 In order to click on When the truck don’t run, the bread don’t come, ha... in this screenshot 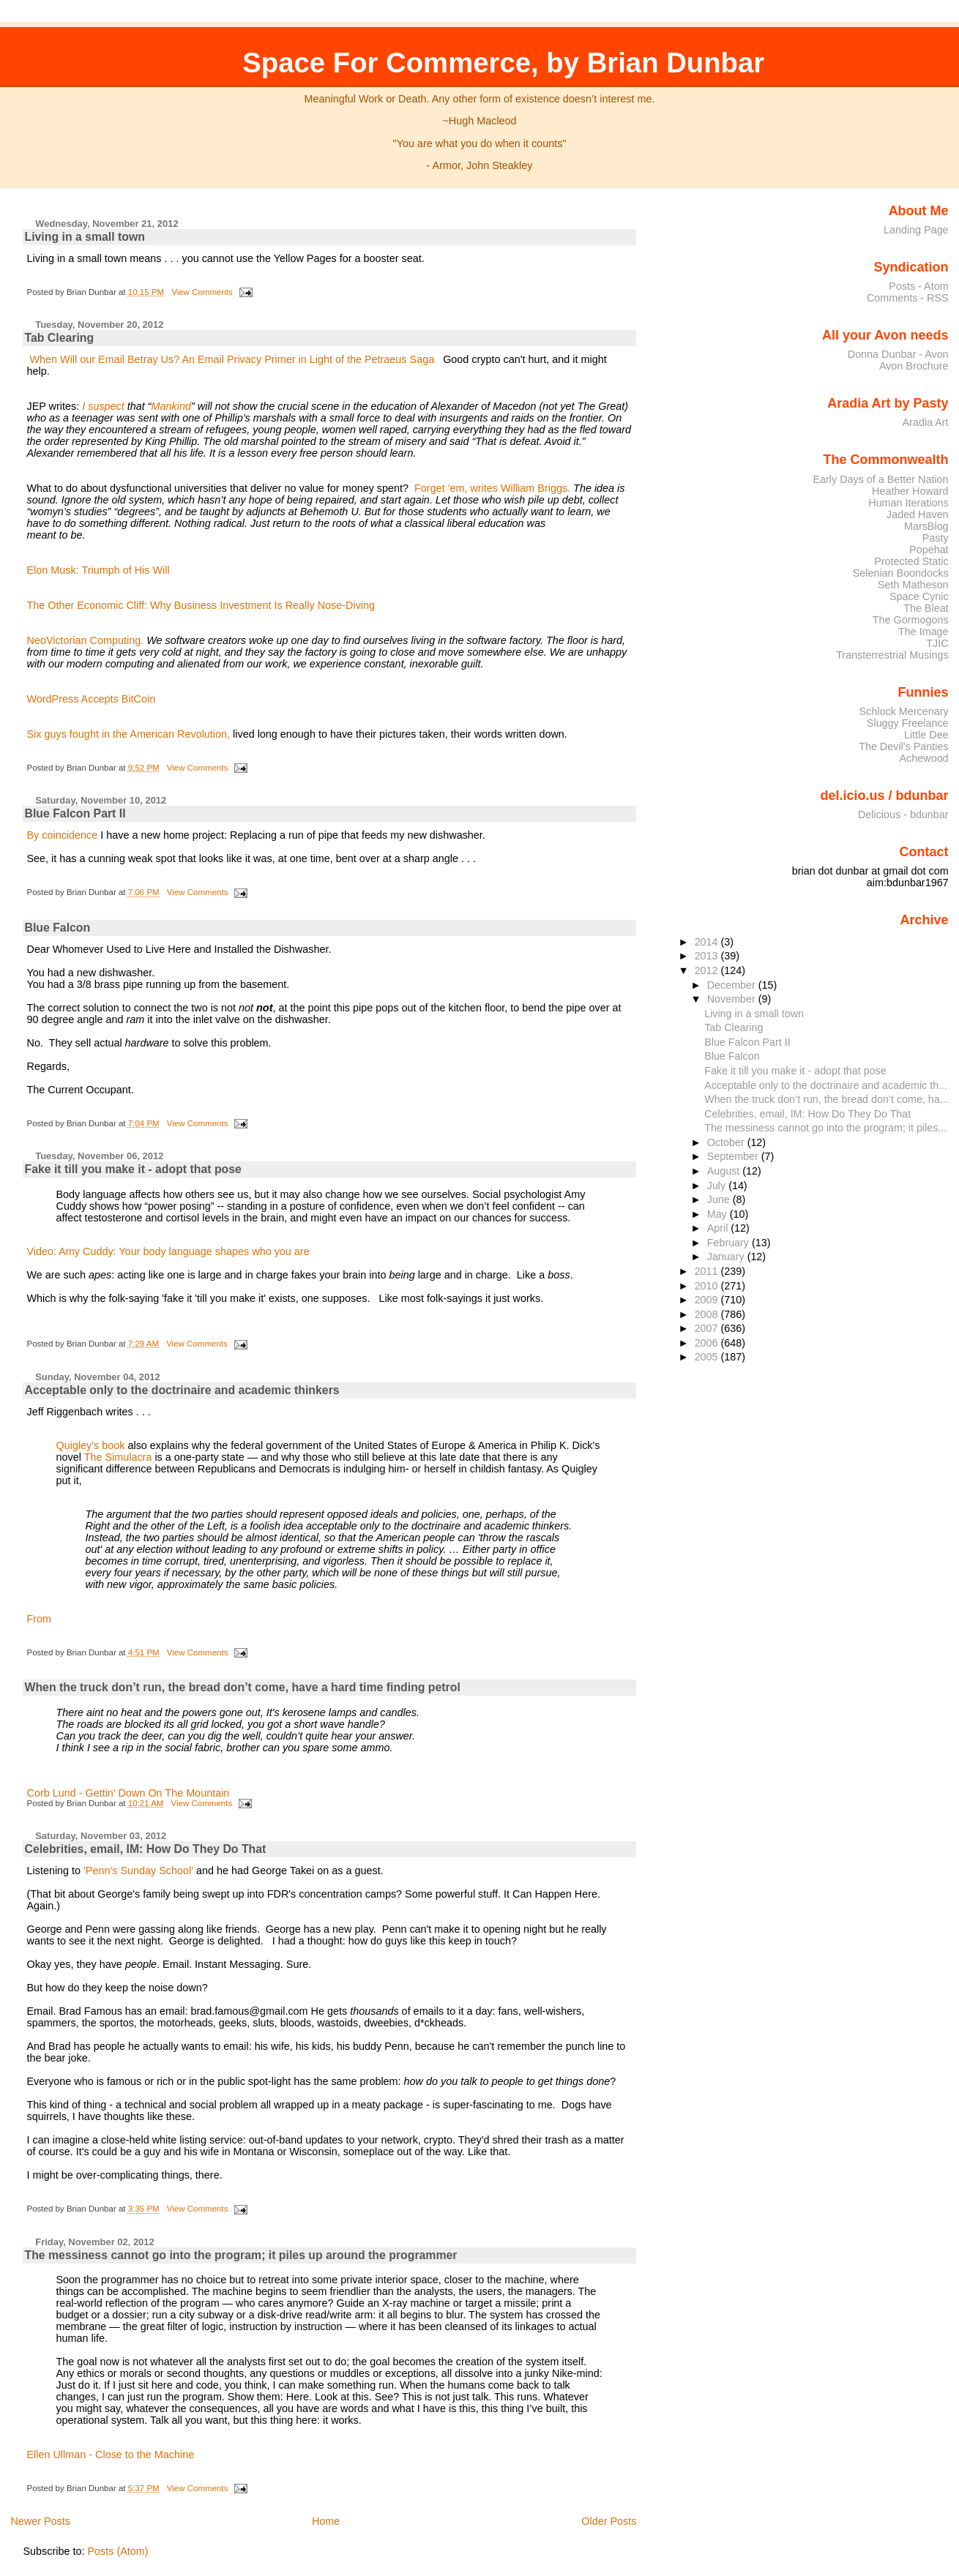, I will do `click(826, 1099)`.